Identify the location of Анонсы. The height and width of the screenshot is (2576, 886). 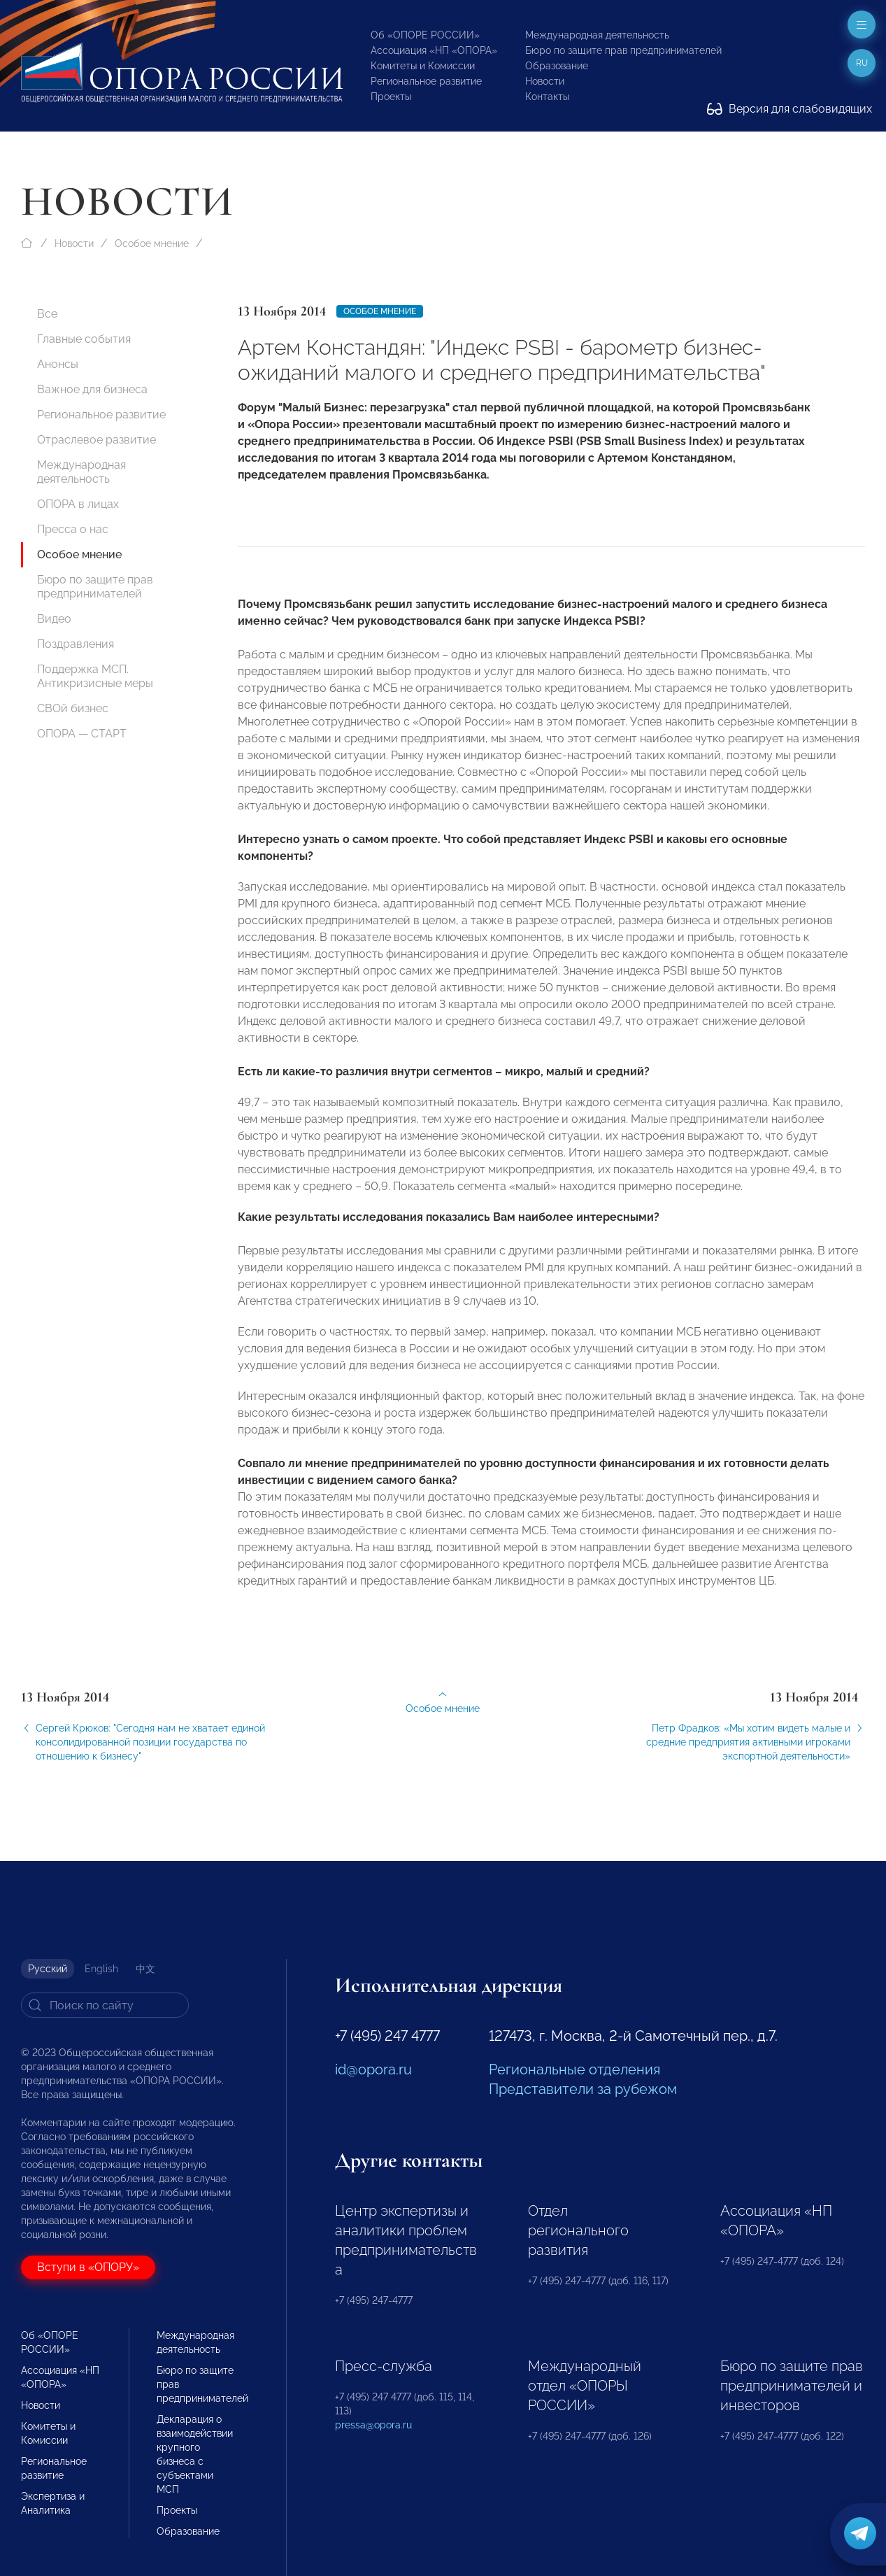
(57, 364).